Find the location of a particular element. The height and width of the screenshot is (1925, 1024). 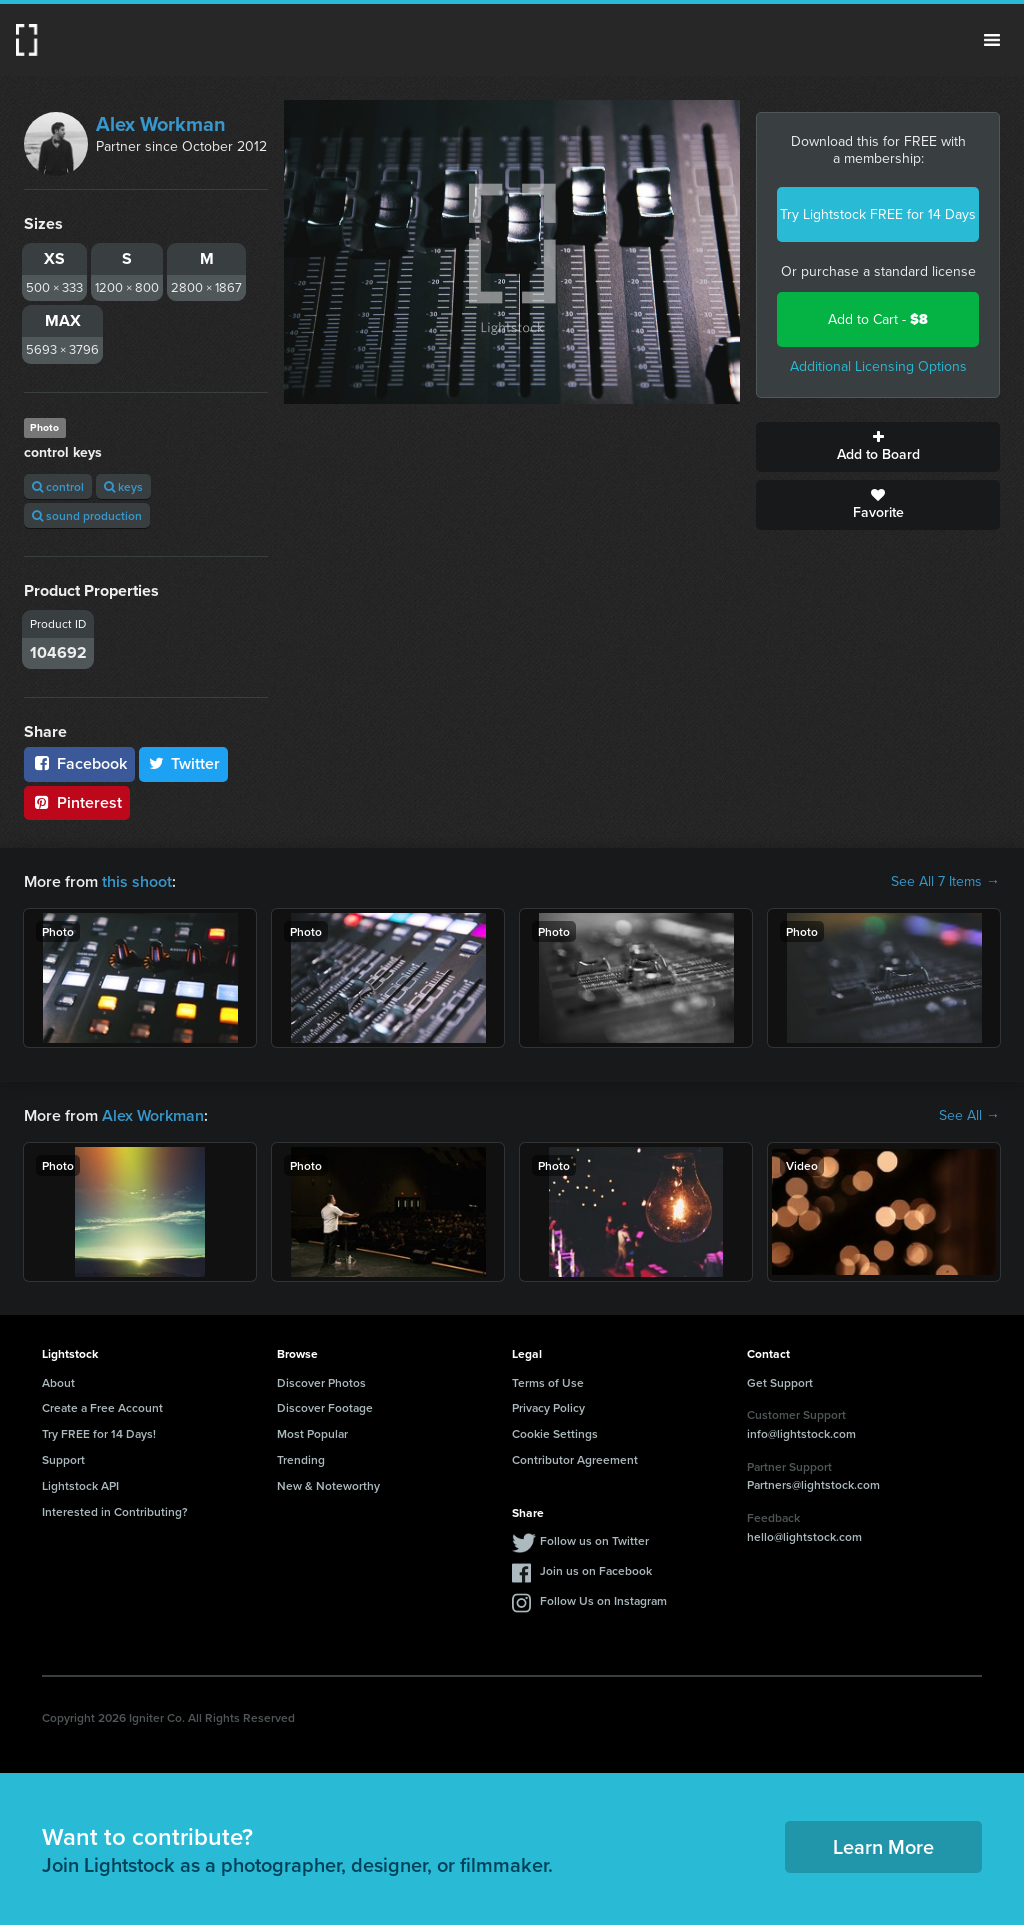

Contributor Agreement is located at coordinates (575, 1459).